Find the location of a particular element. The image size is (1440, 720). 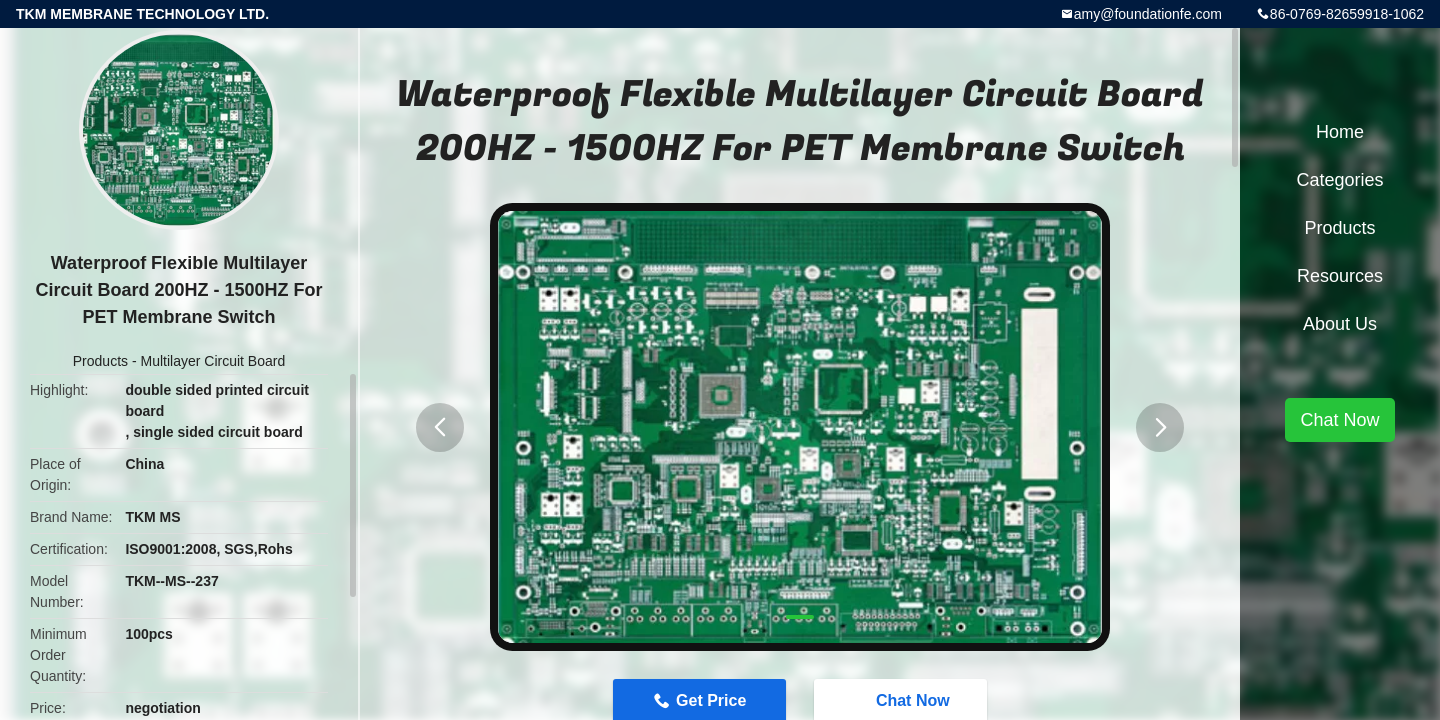

About Us is located at coordinates (1340, 324).